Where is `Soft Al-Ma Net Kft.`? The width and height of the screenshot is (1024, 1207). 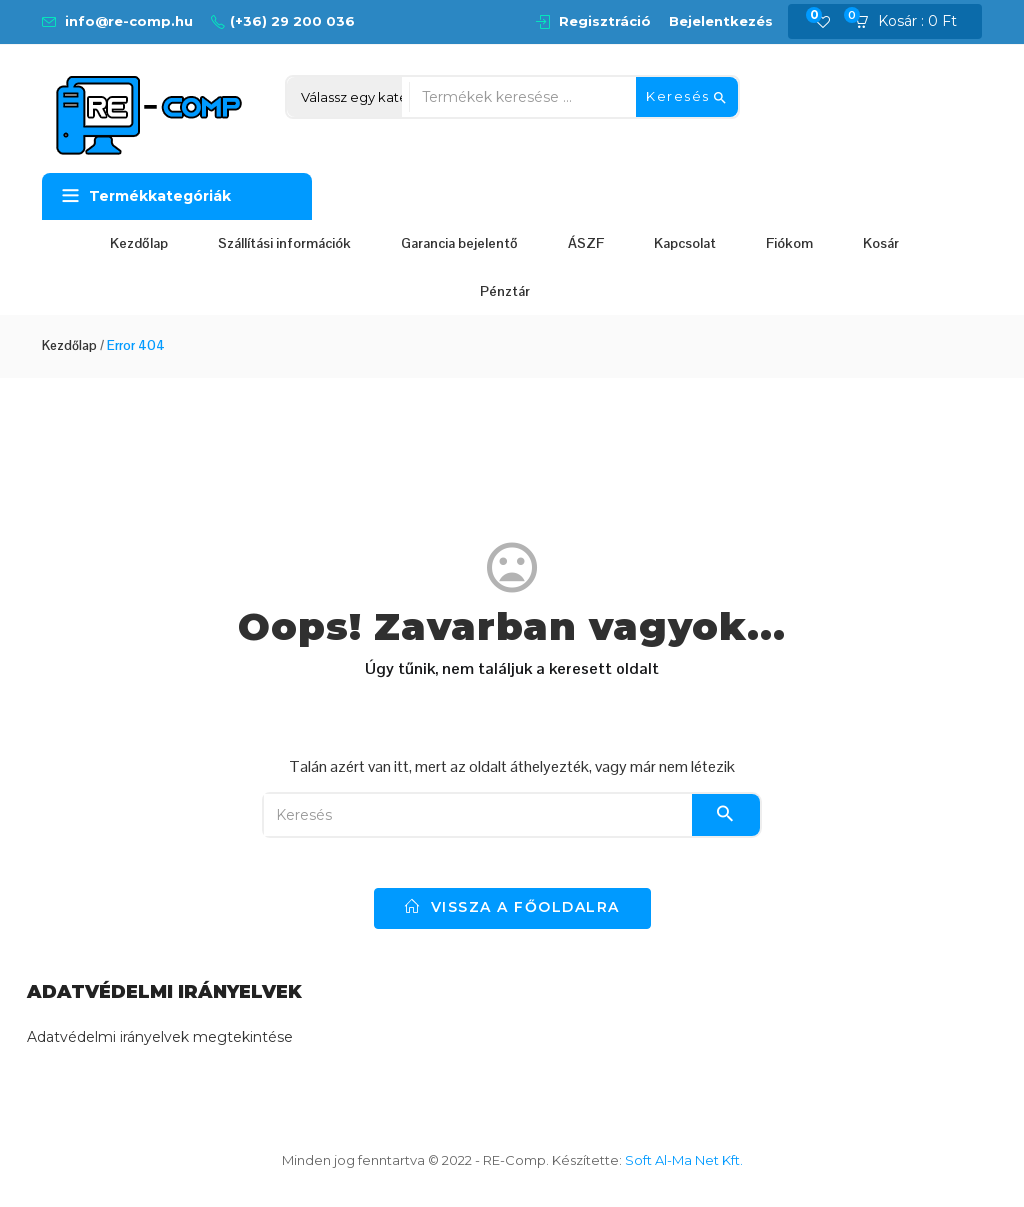 Soft Al-Ma Net Kft. is located at coordinates (684, 1160).